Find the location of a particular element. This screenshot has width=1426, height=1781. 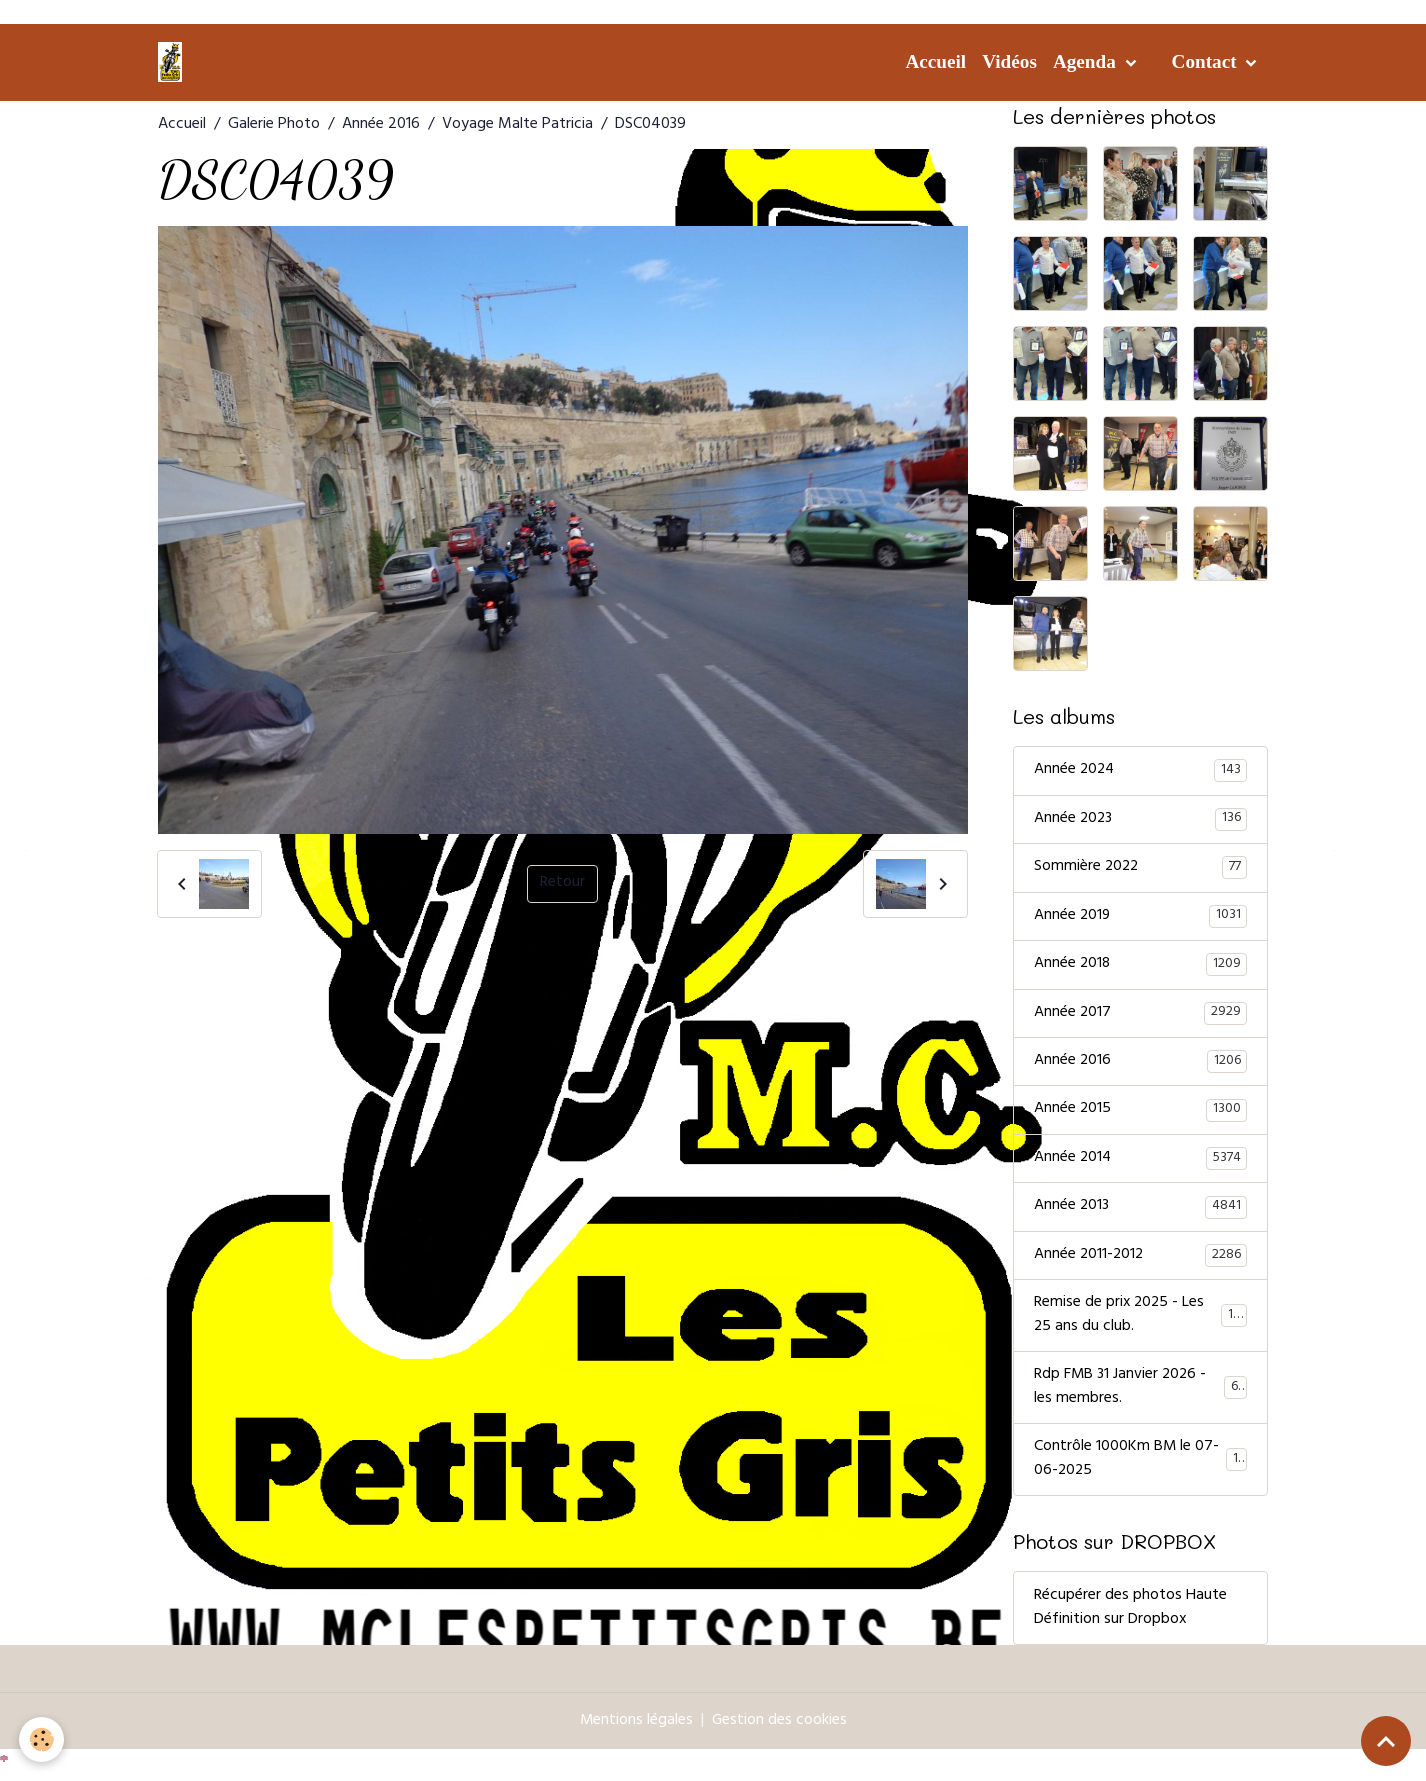

Année 2023 is located at coordinates (1140, 820).